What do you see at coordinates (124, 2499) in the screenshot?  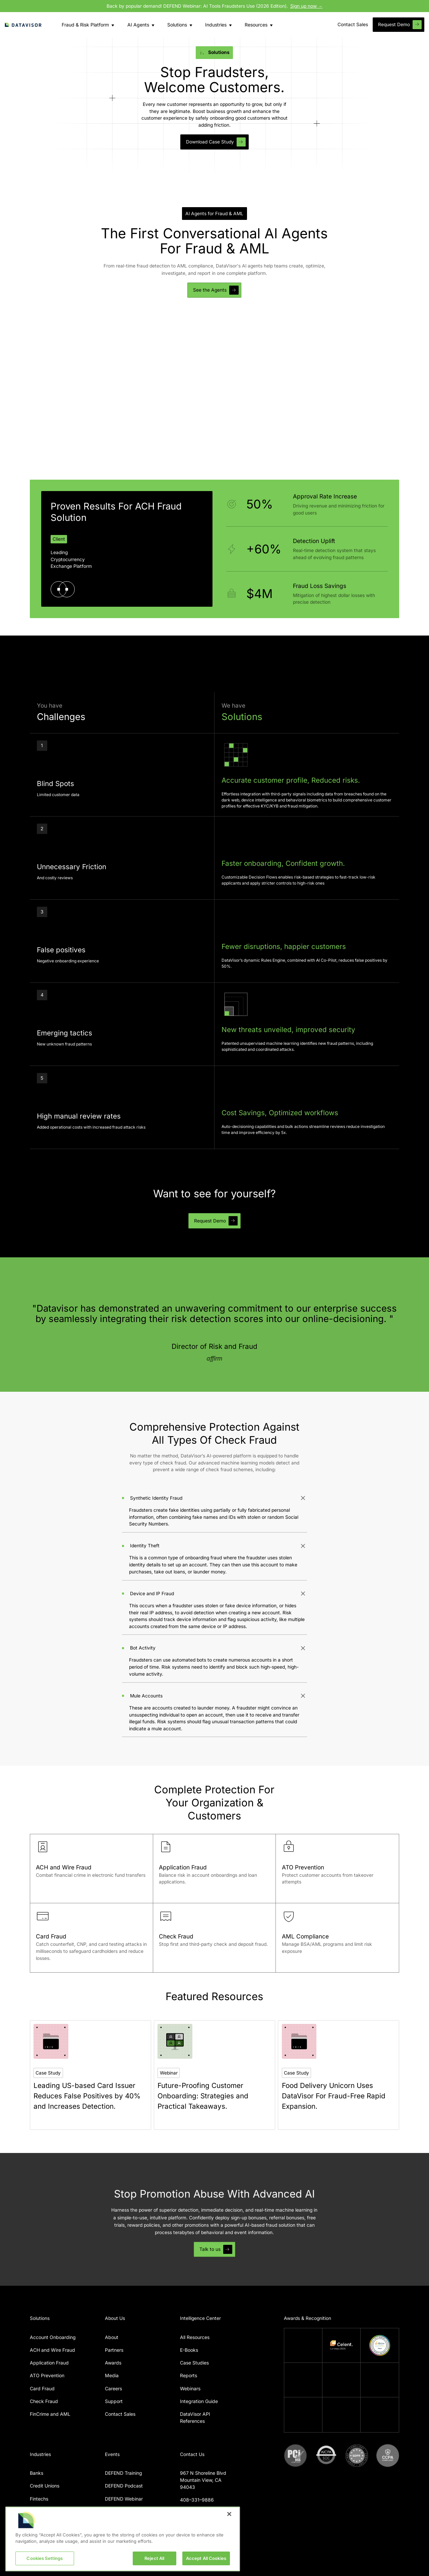 I see `DEFEND Webinar` at bounding box center [124, 2499].